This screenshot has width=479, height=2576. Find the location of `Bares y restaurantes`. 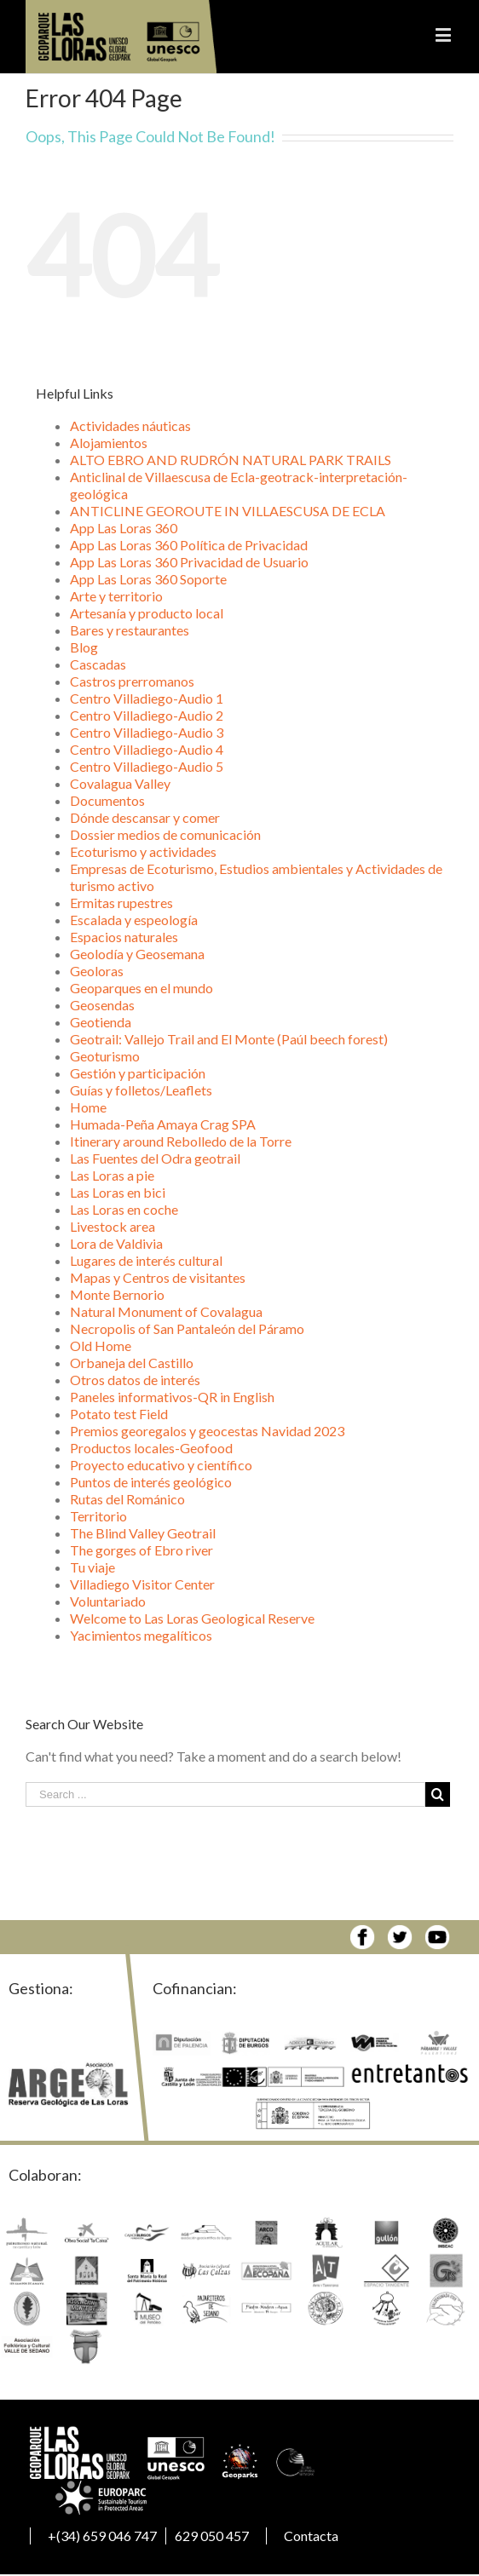

Bares y restaurantes is located at coordinates (129, 630).